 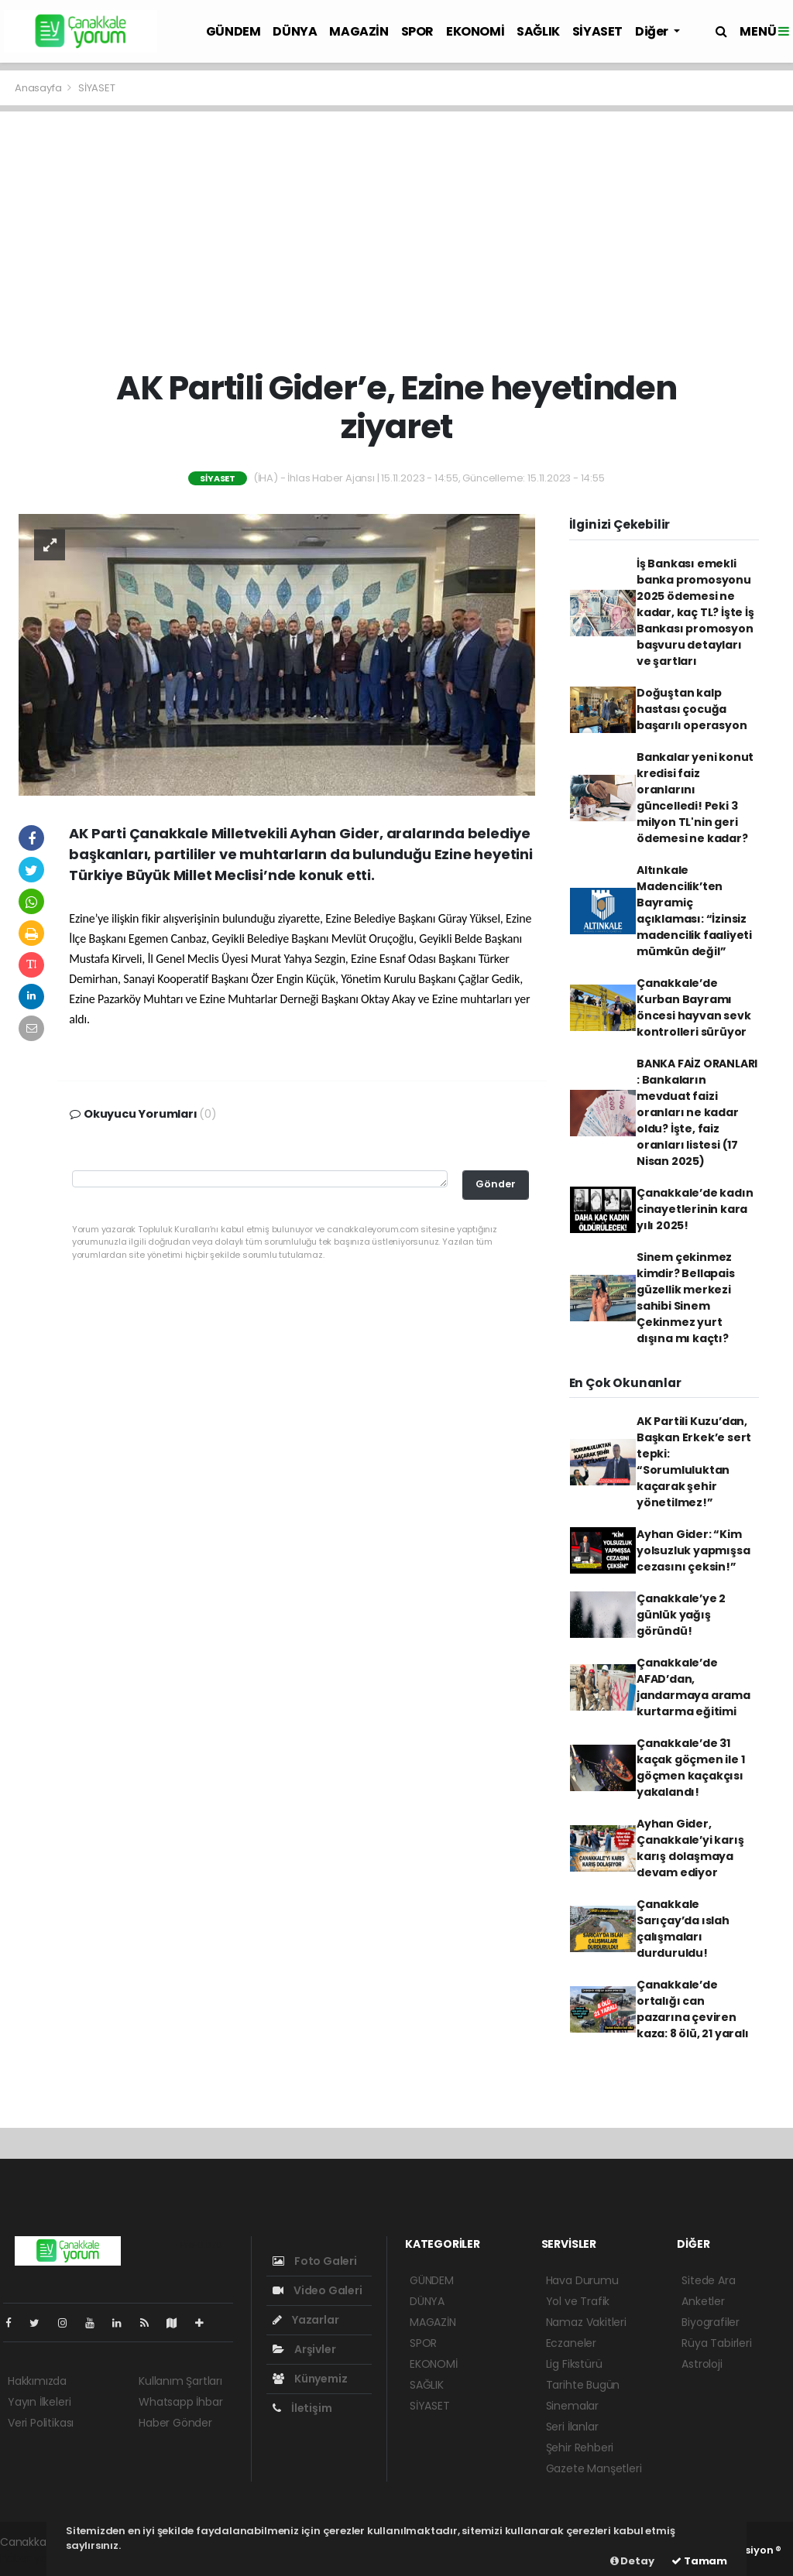 What do you see at coordinates (694, 910) in the screenshot?
I see `Altınkale Madencilik’ten Bayramiç açıklaması: “İzinsiz madencilik faaliyeti mümkün değil”` at bounding box center [694, 910].